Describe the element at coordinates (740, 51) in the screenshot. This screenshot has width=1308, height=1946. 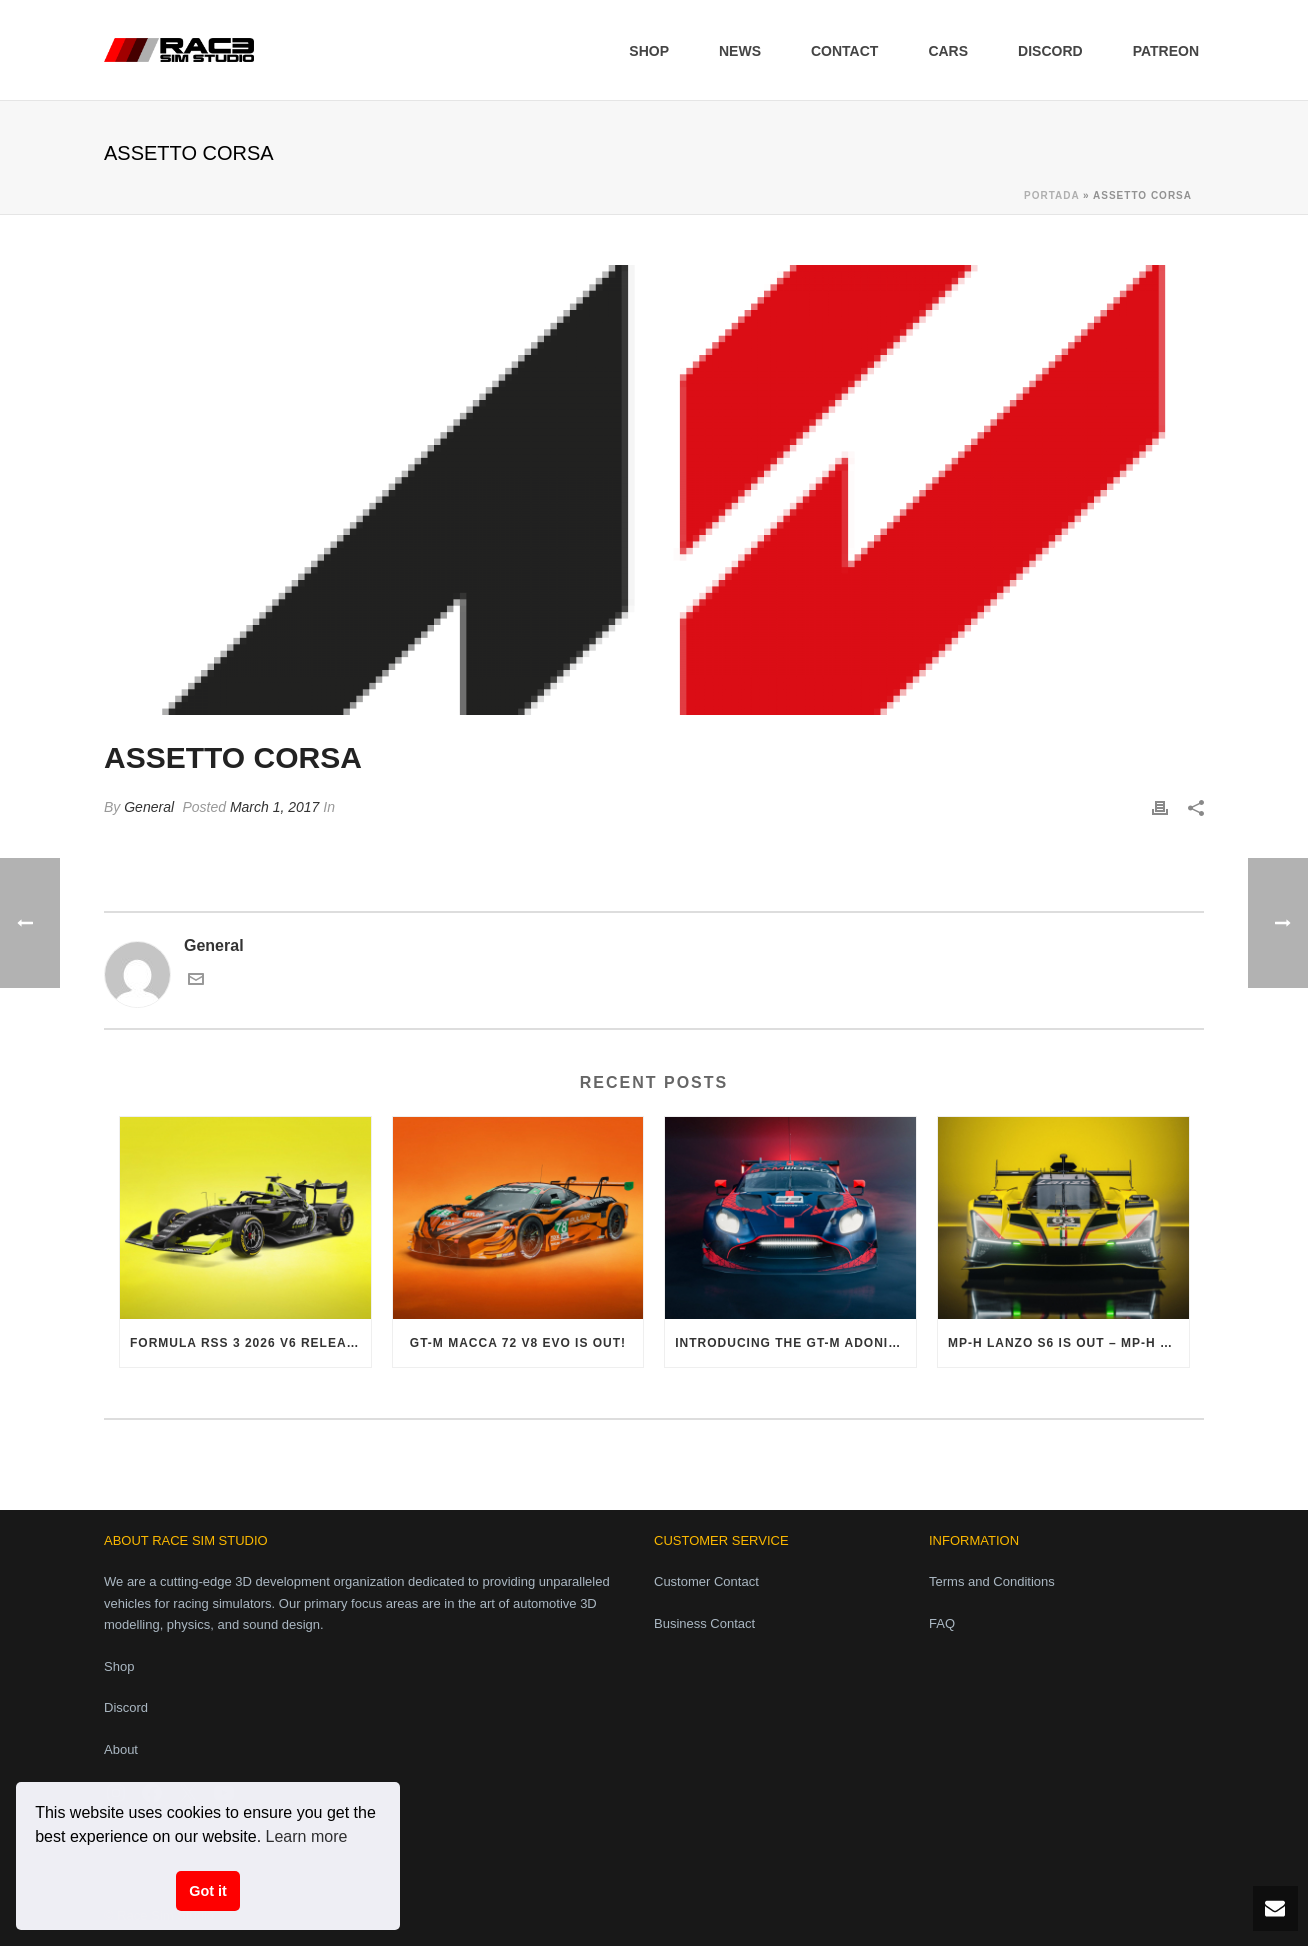
I see `News` at that location.